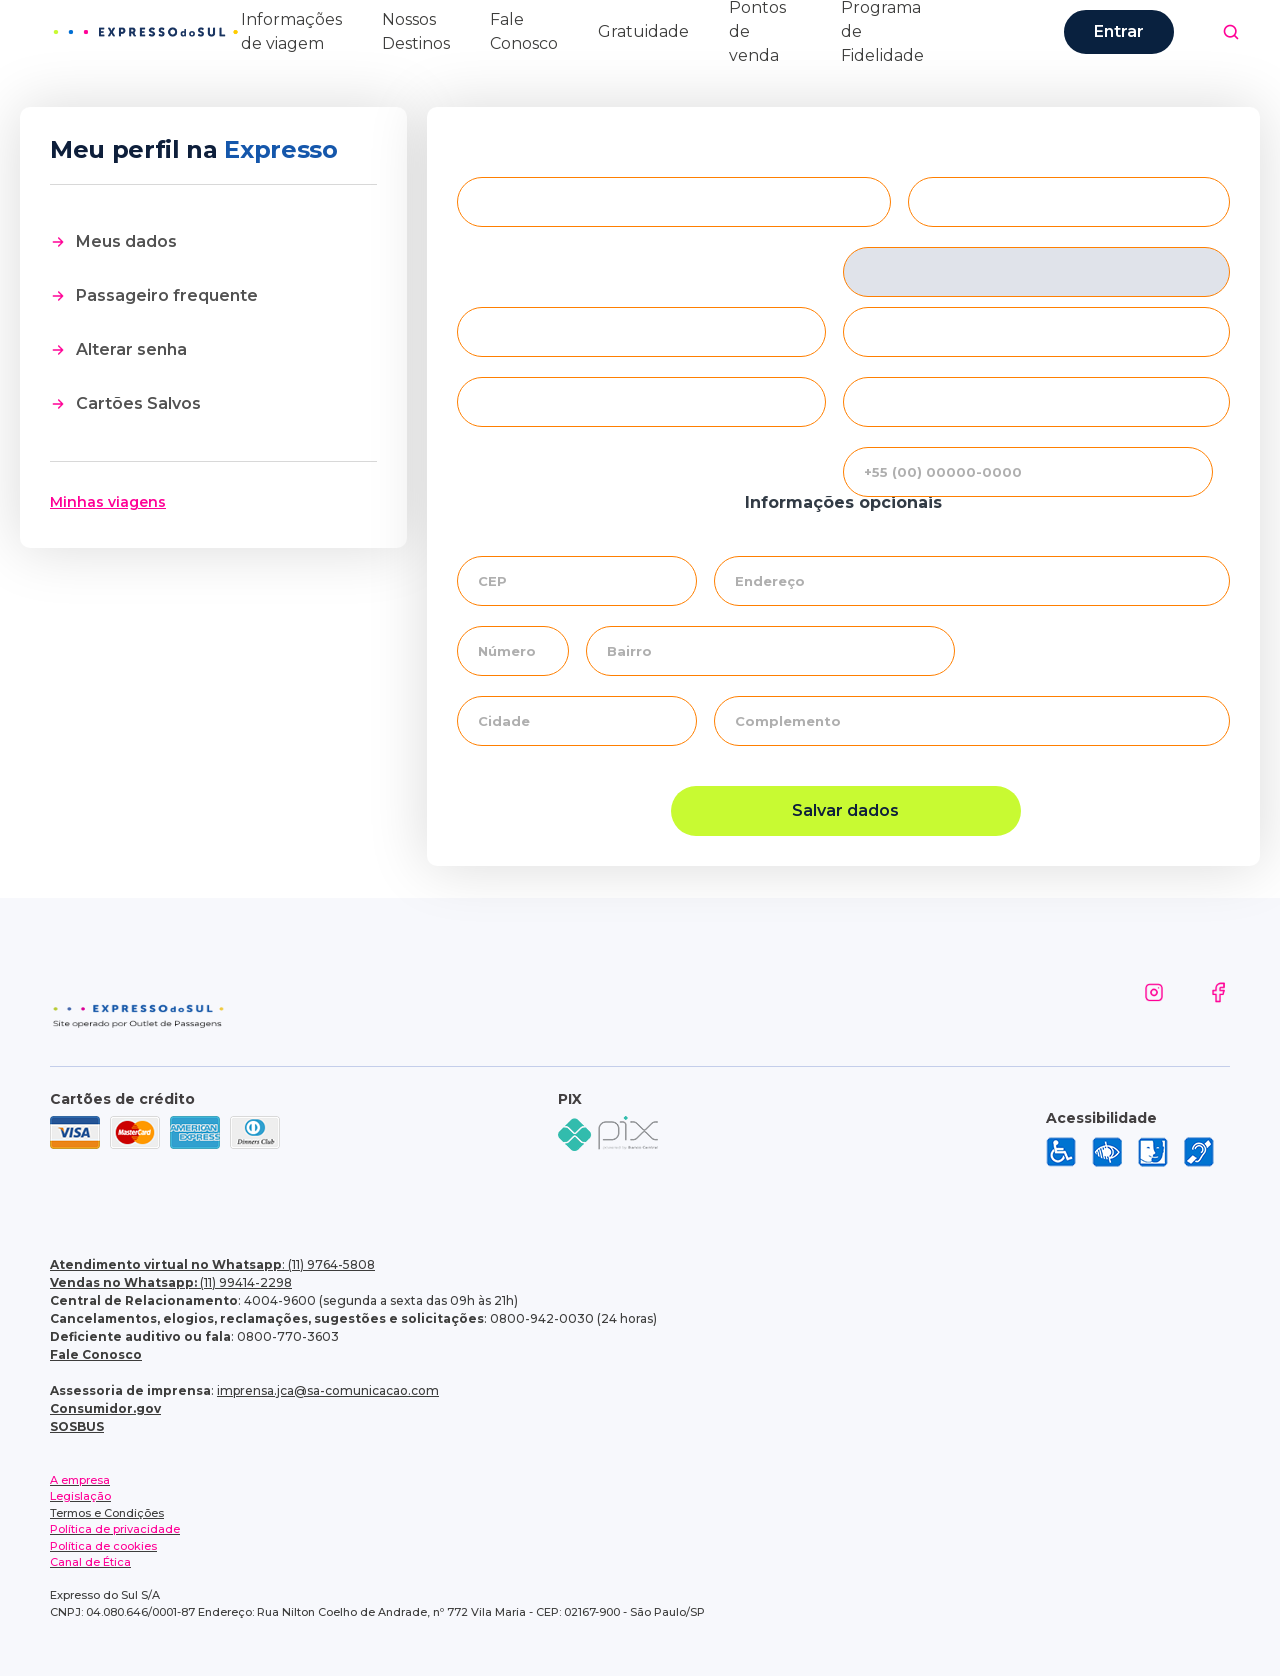 The width and height of the screenshot is (1280, 1676). I want to click on Entrar, so click(1119, 31).